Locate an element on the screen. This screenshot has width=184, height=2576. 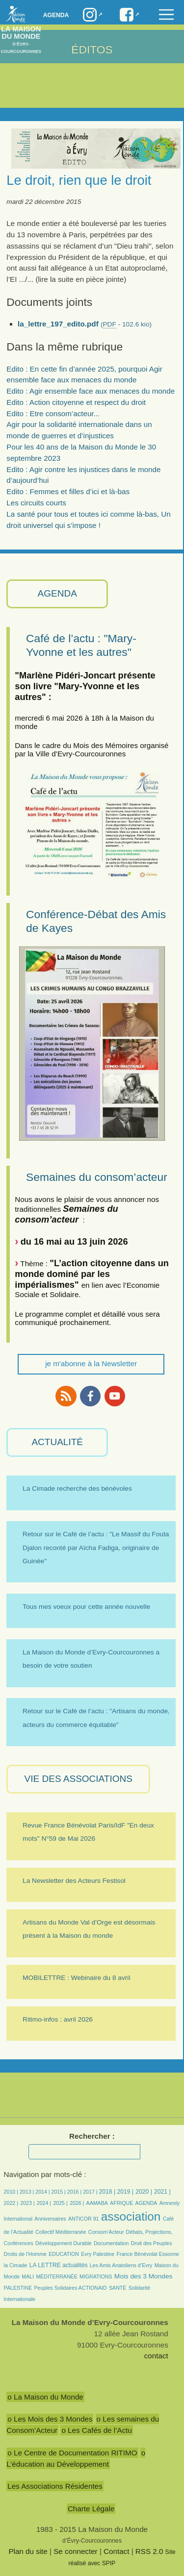
MÉDITERRANÉE is located at coordinates (56, 2276).